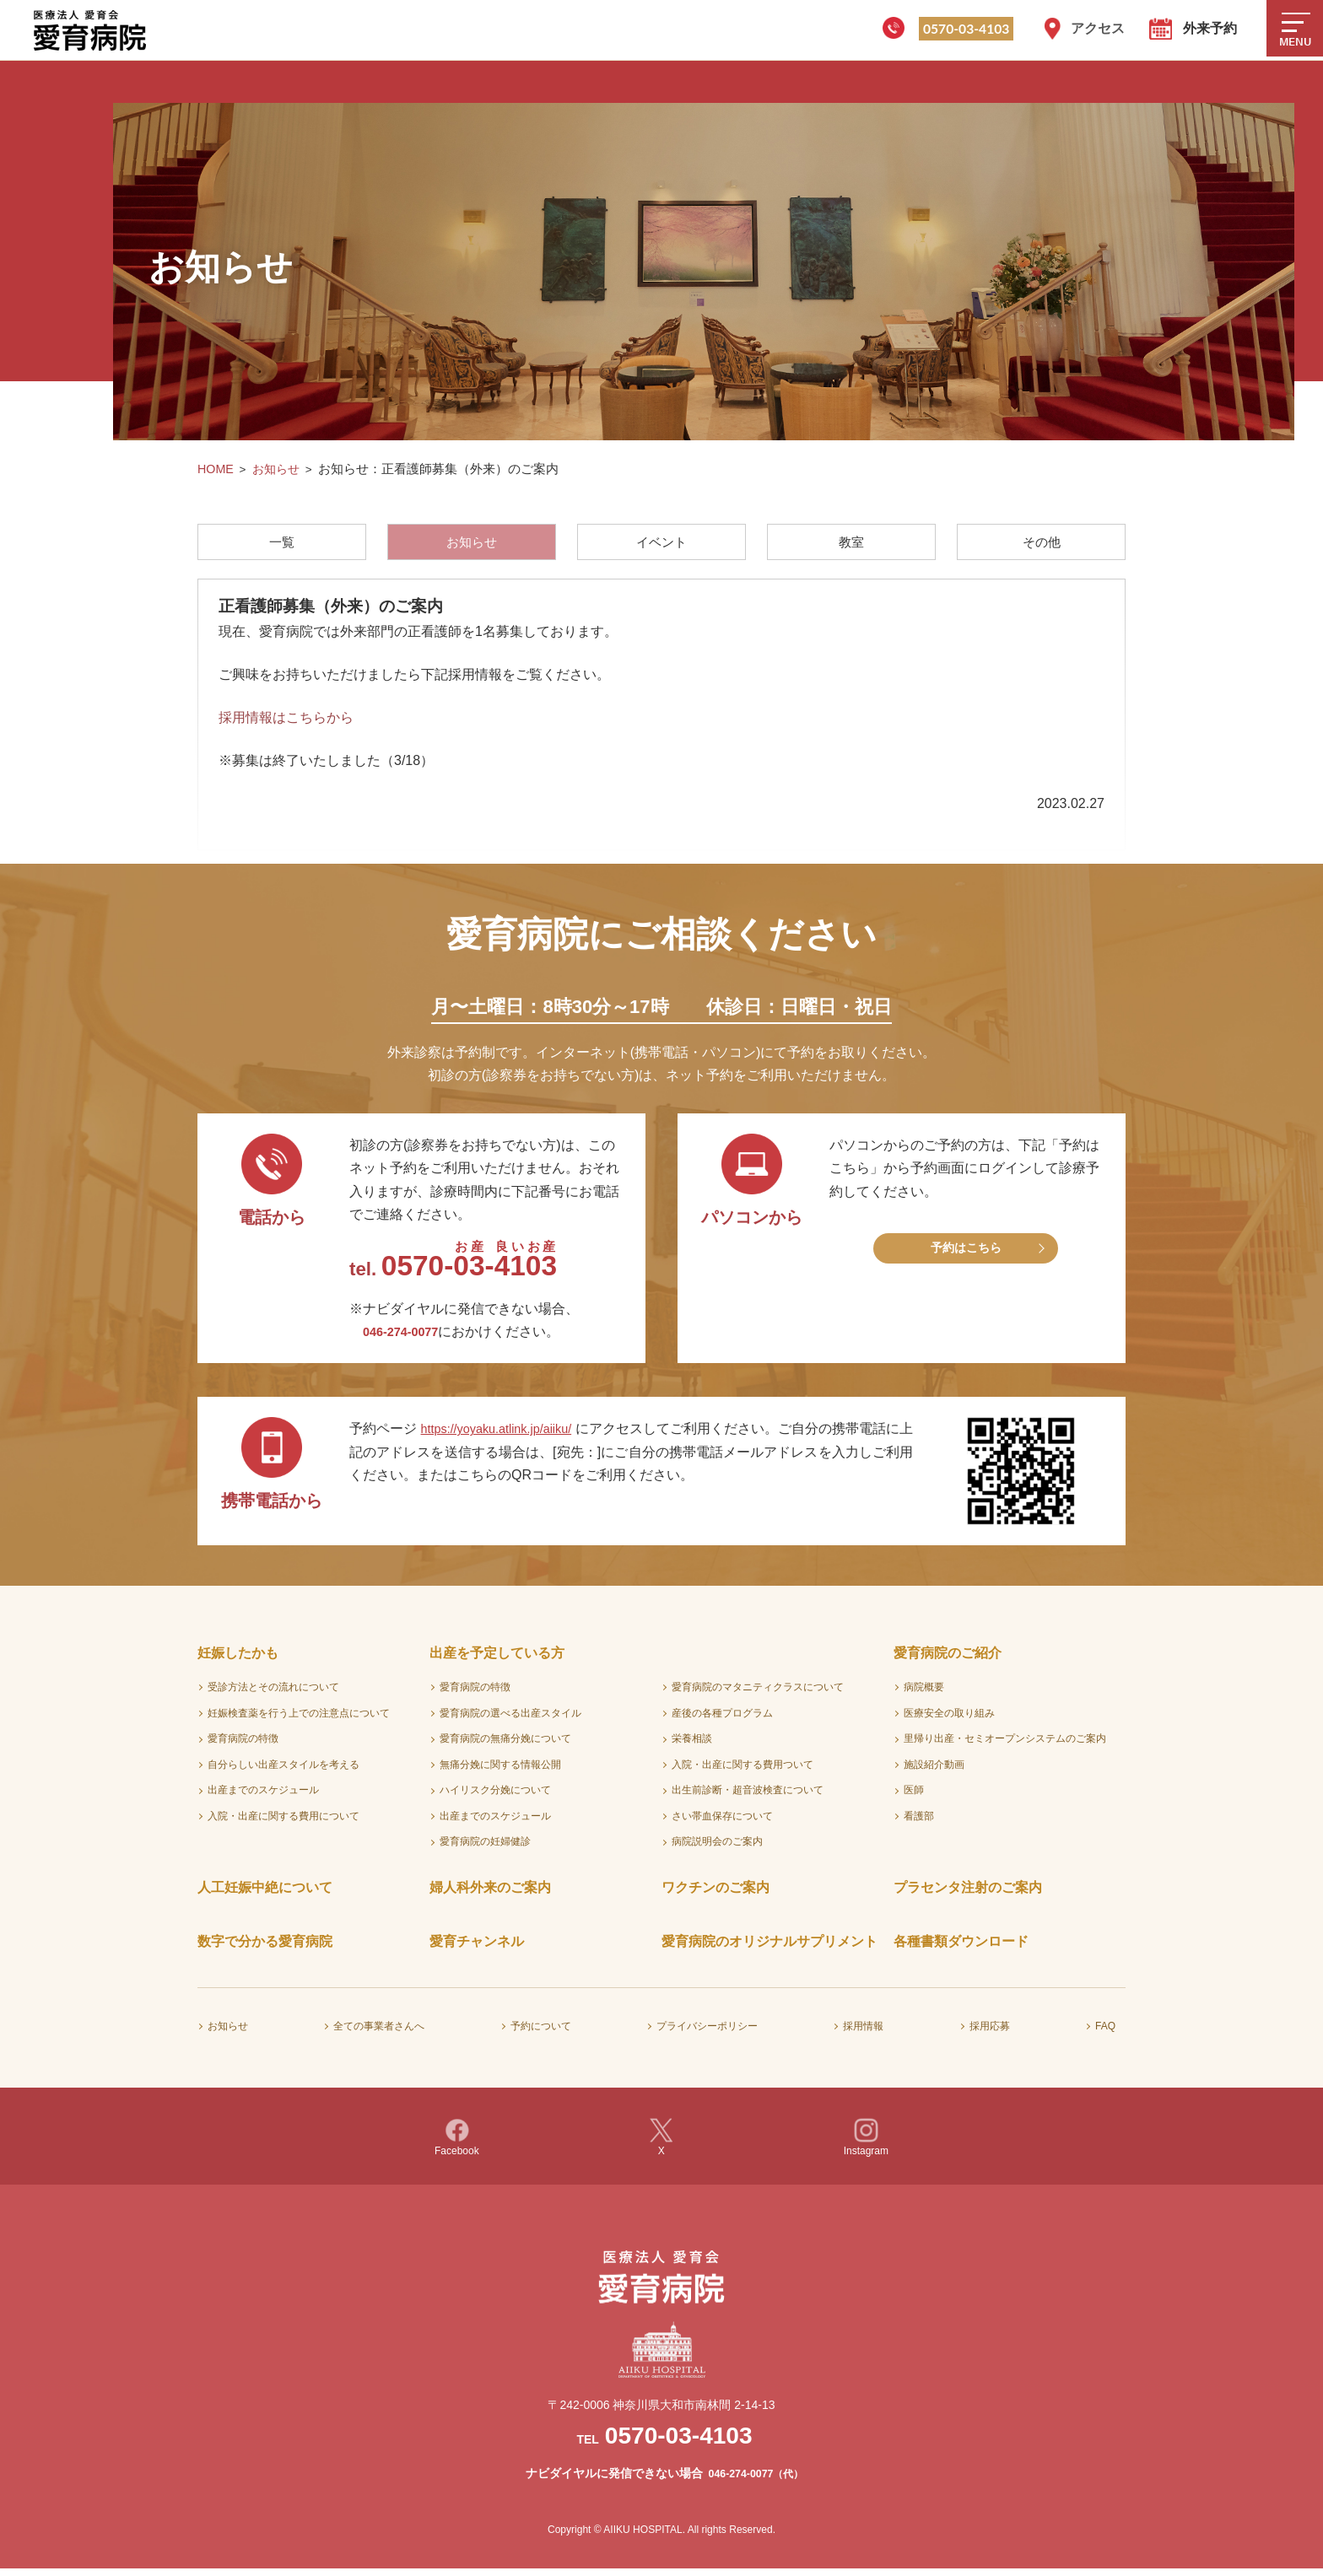 The width and height of the screenshot is (1323, 2576). Describe the element at coordinates (722, 1719) in the screenshot. I see `産後の各種プログラム` at that location.